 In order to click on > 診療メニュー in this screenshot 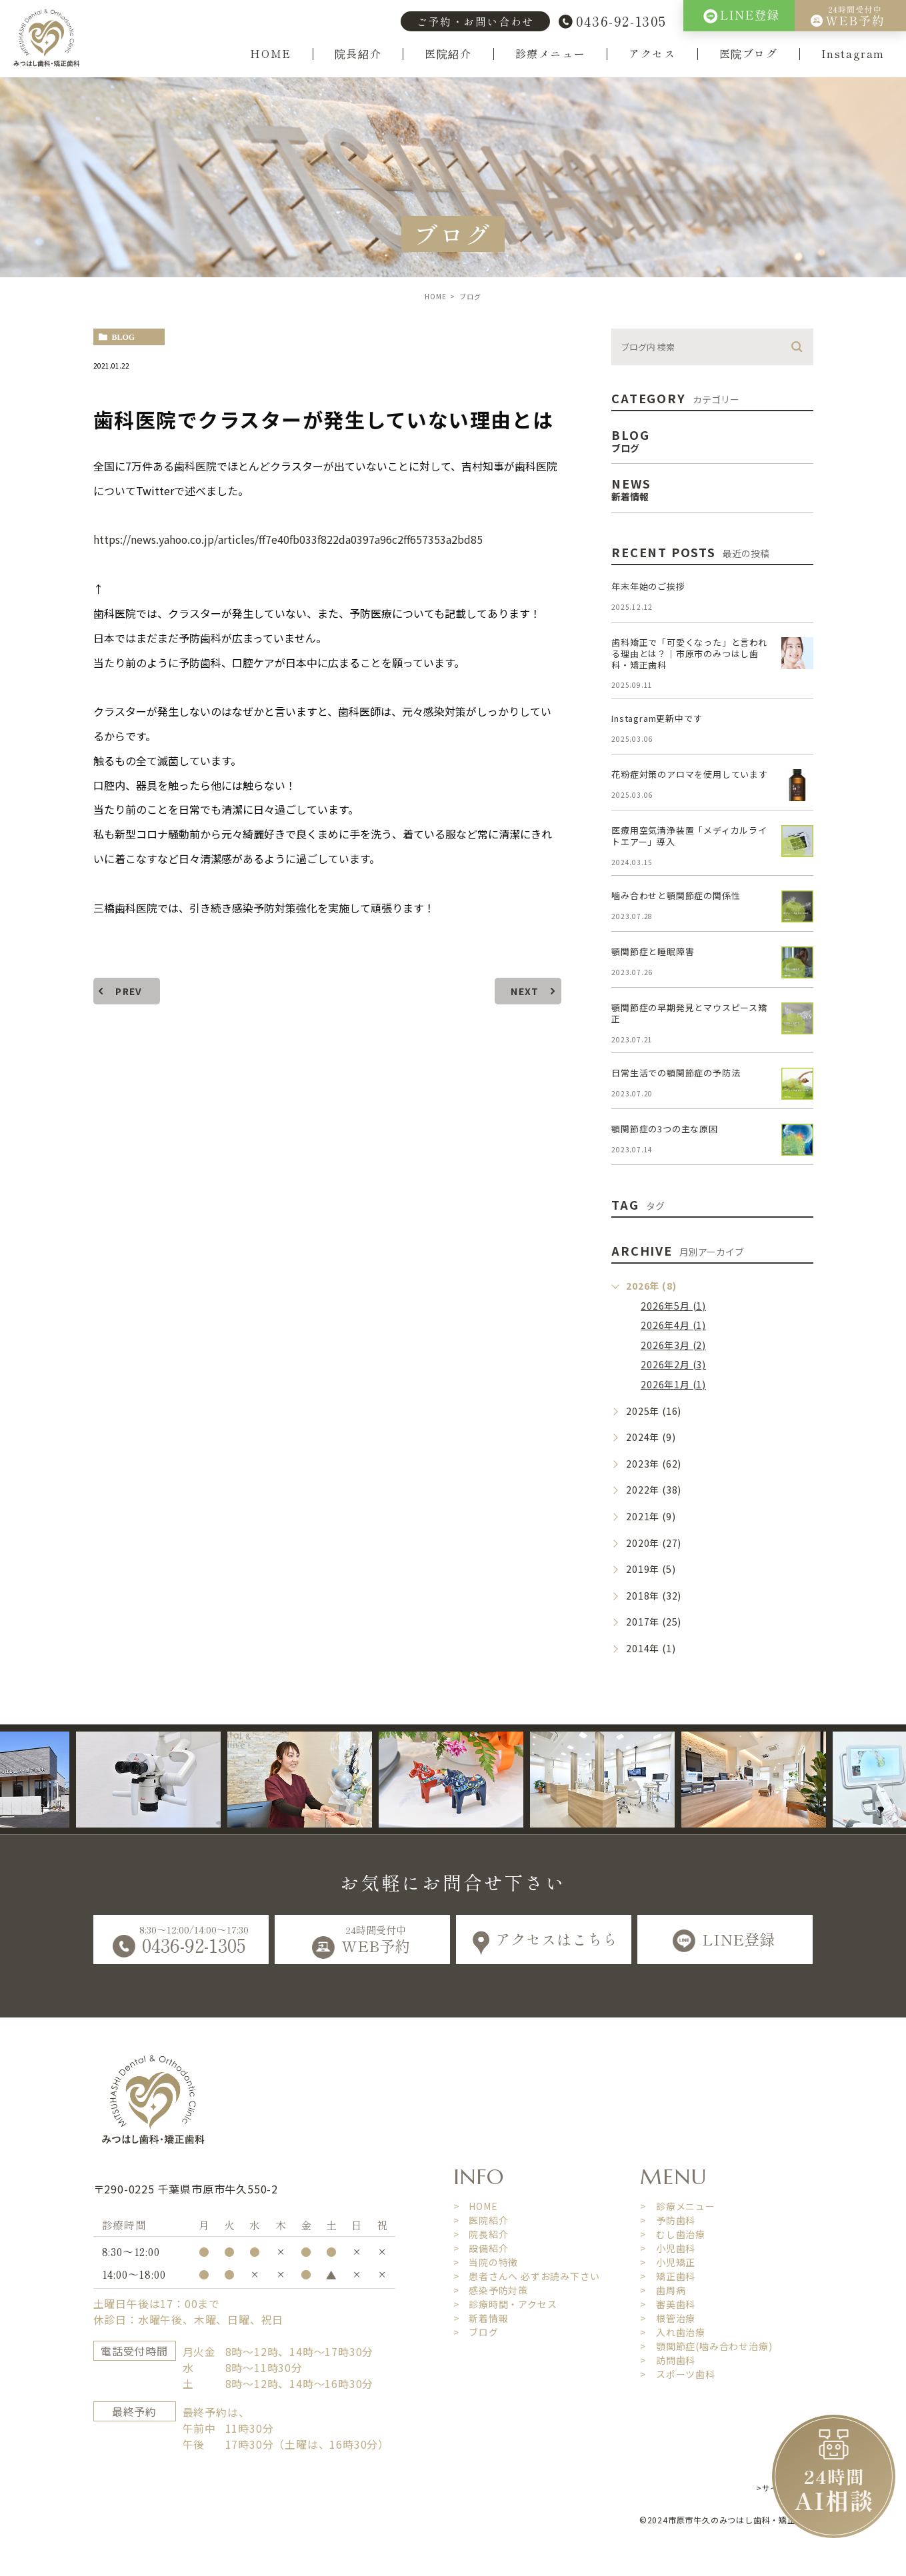, I will do `click(677, 2206)`.